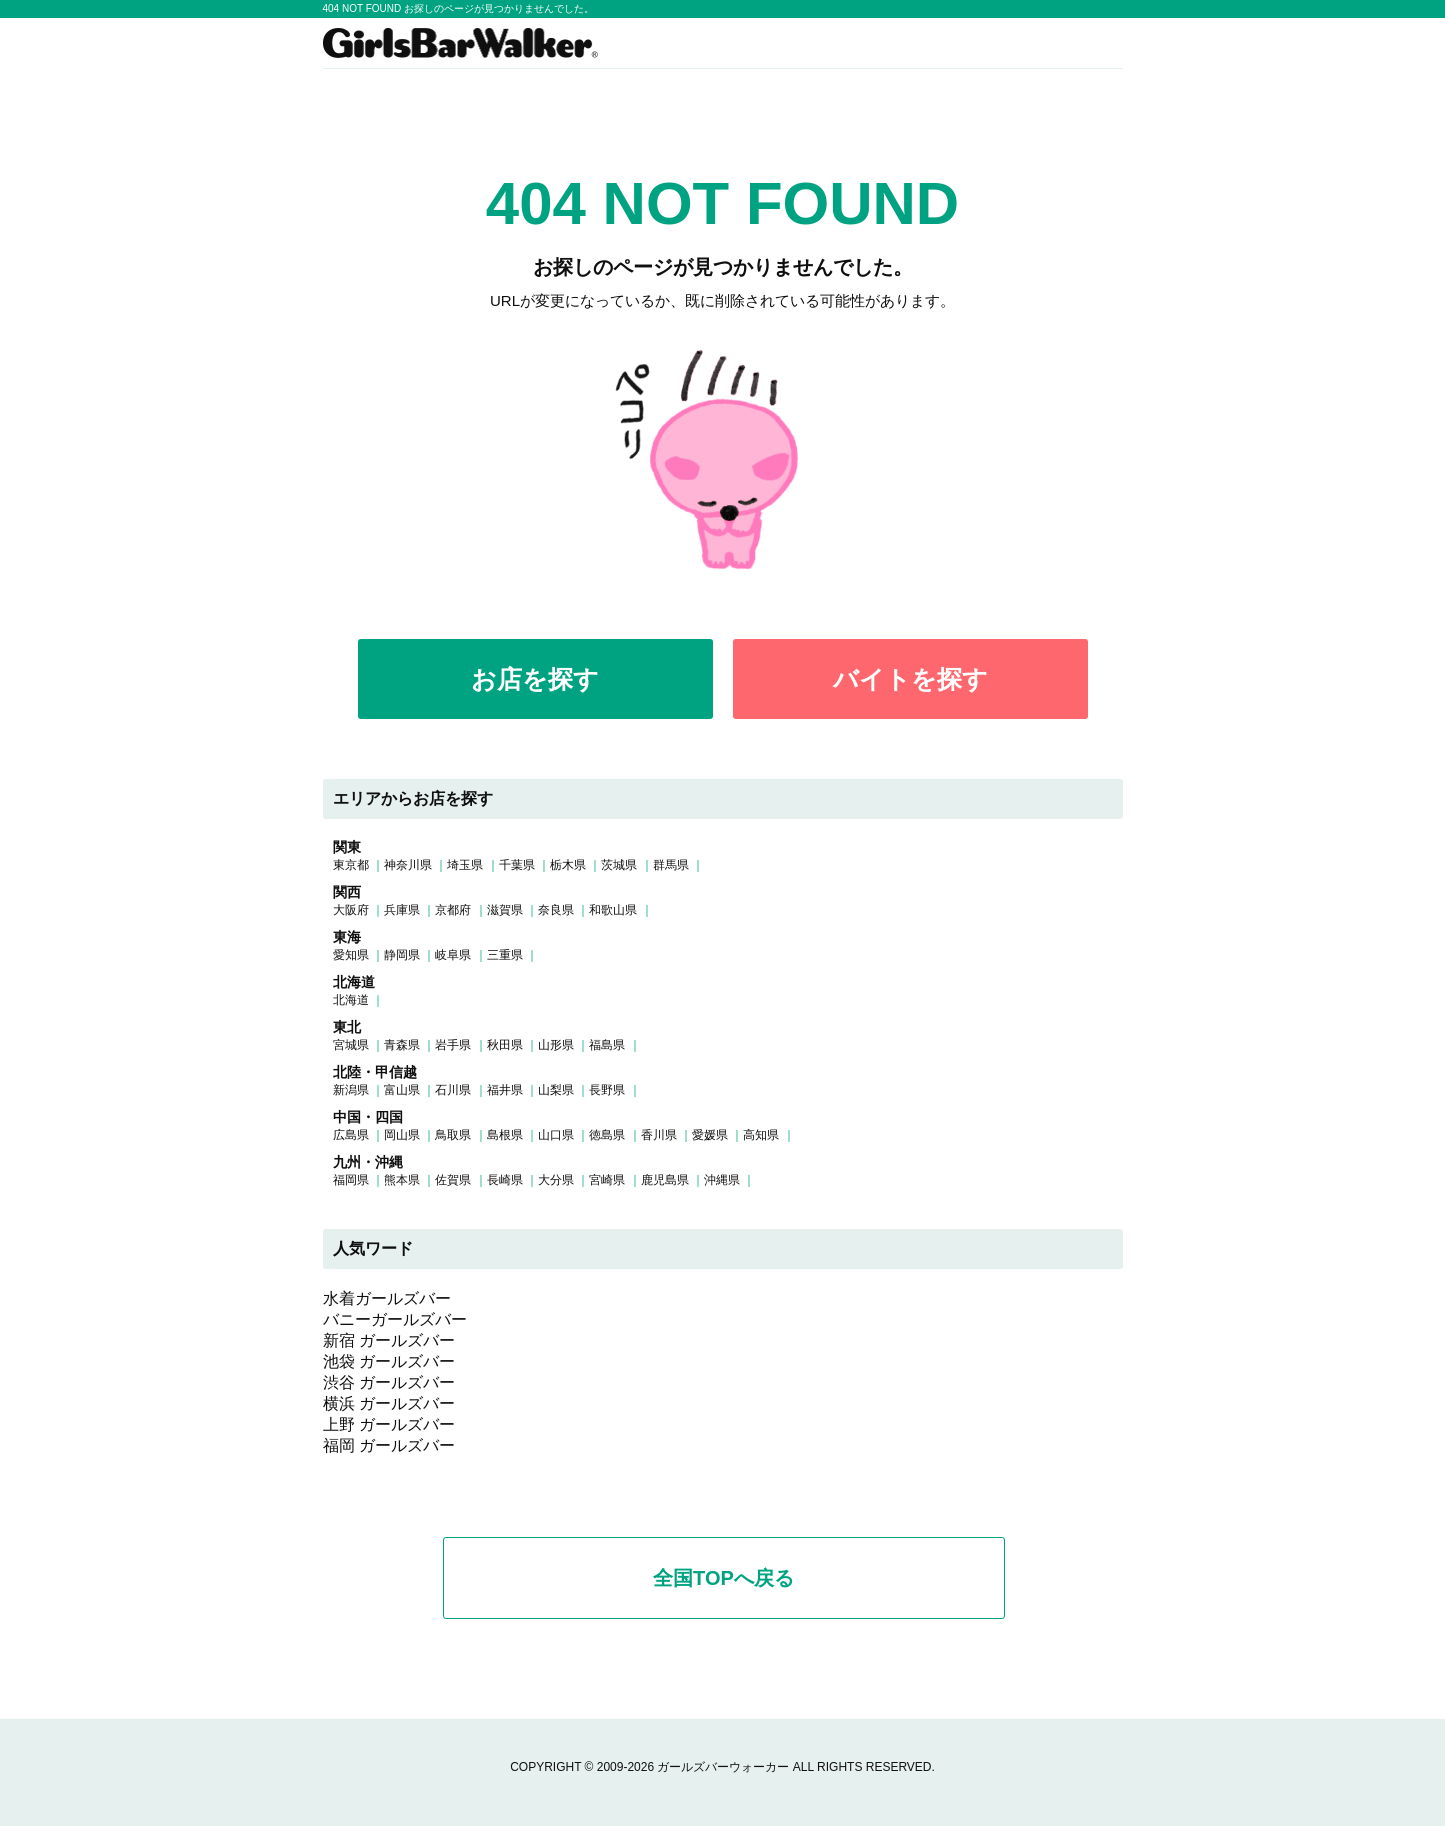 The height and width of the screenshot is (1826, 1445). Describe the element at coordinates (556, 910) in the screenshot. I see `奈良県` at that location.